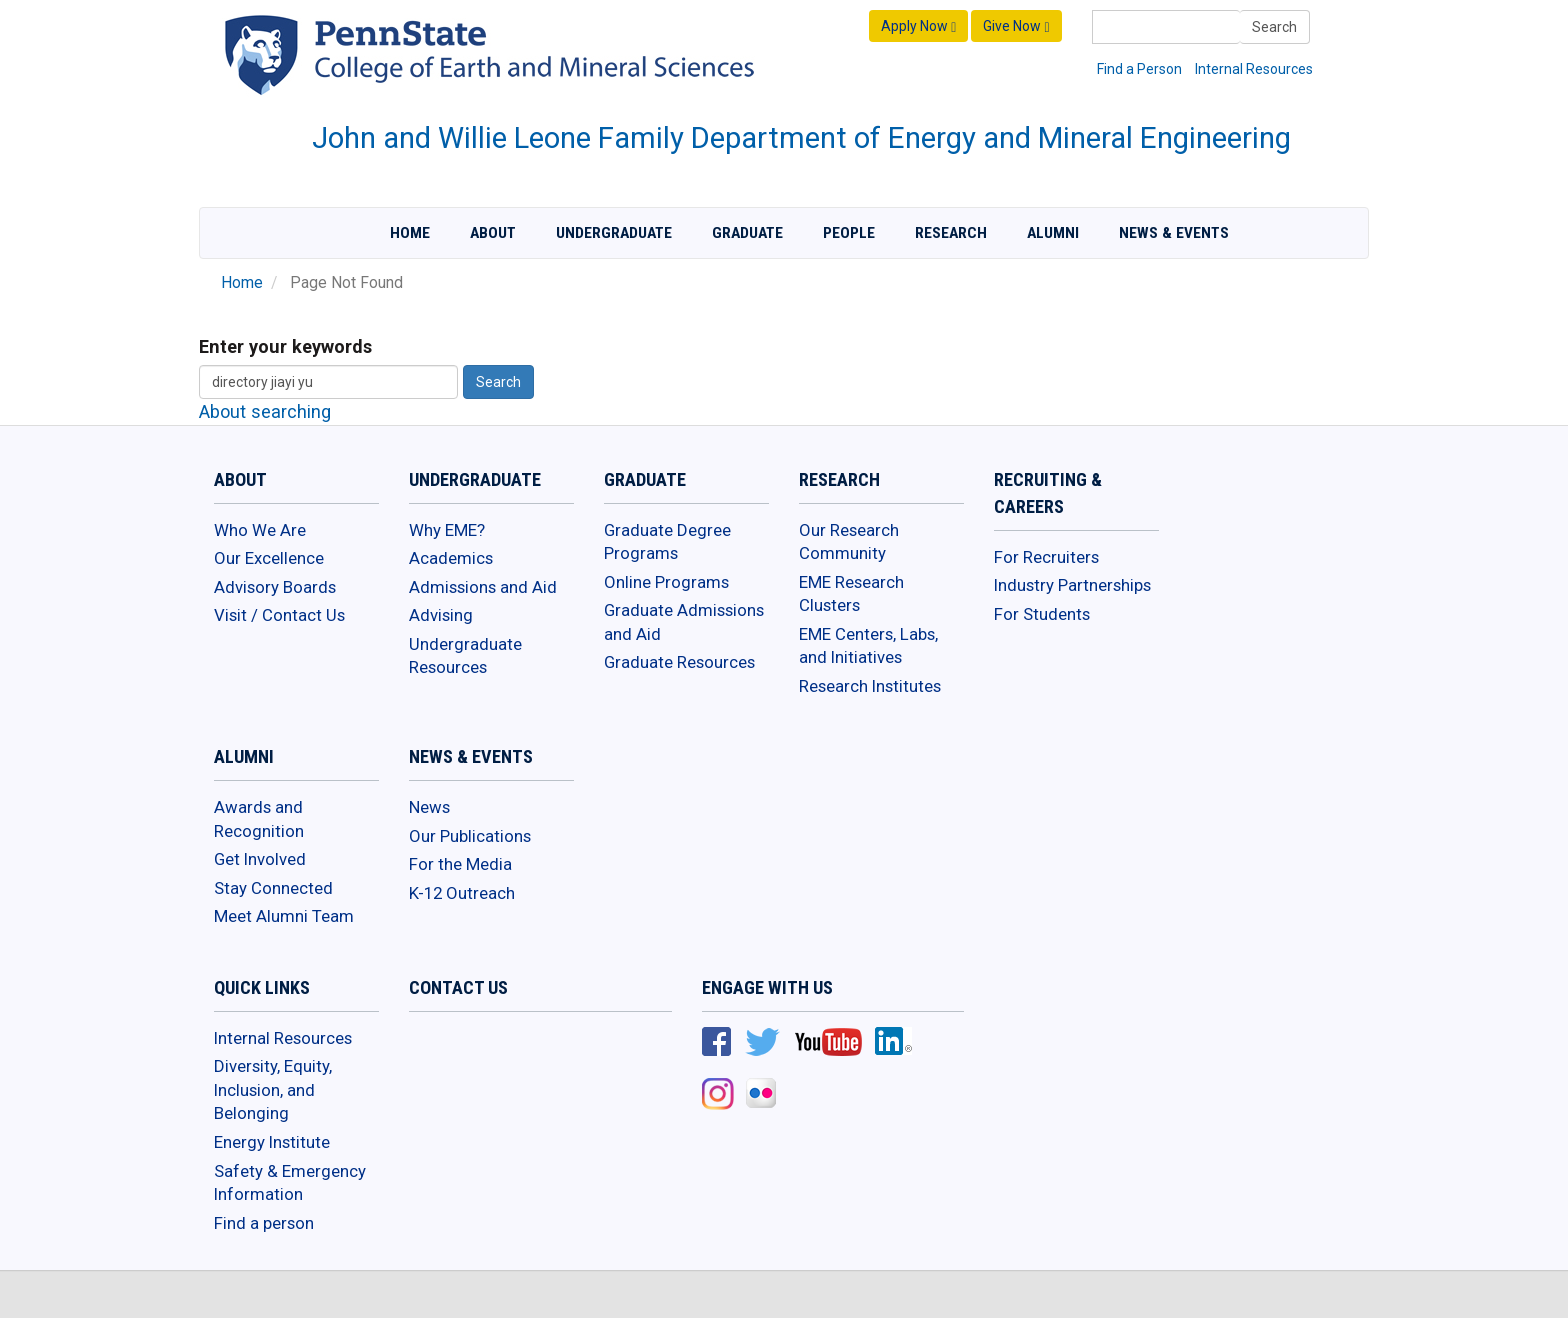 This screenshot has width=1568, height=1318. What do you see at coordinates (1139, 69) in the screenshot?
I see `Find a Person` at bounding box center [1139, 69].